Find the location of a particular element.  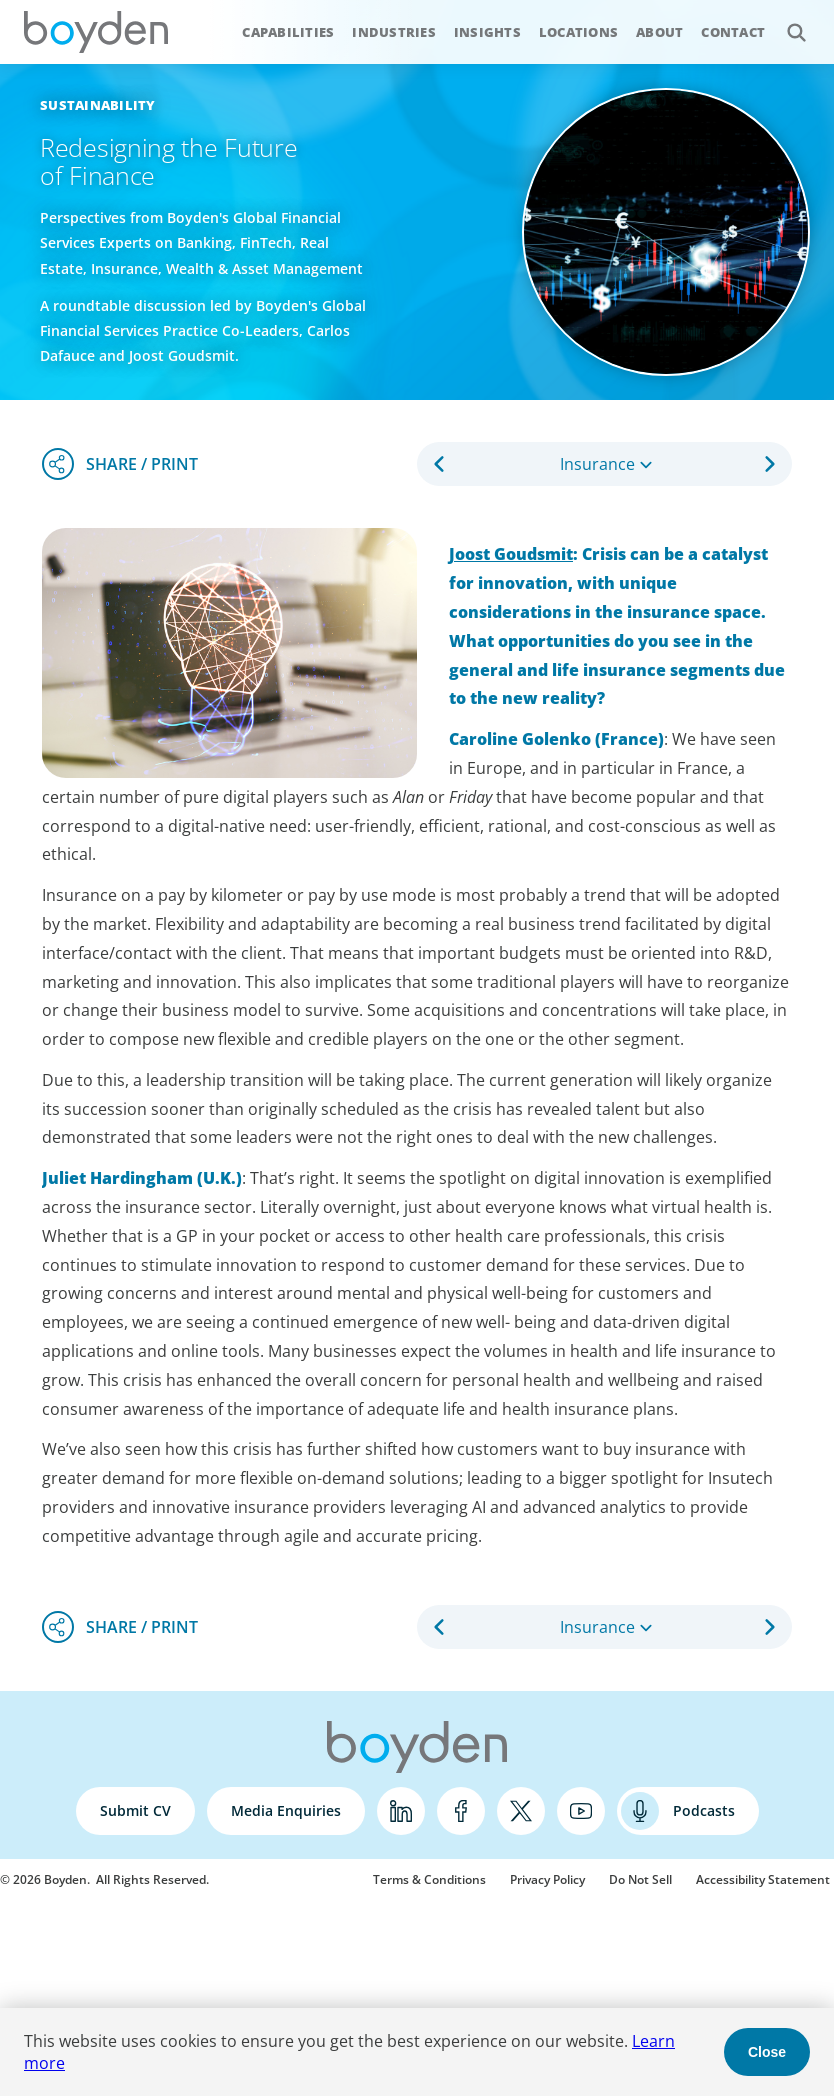

Insights is located at coordinates (487, 32).